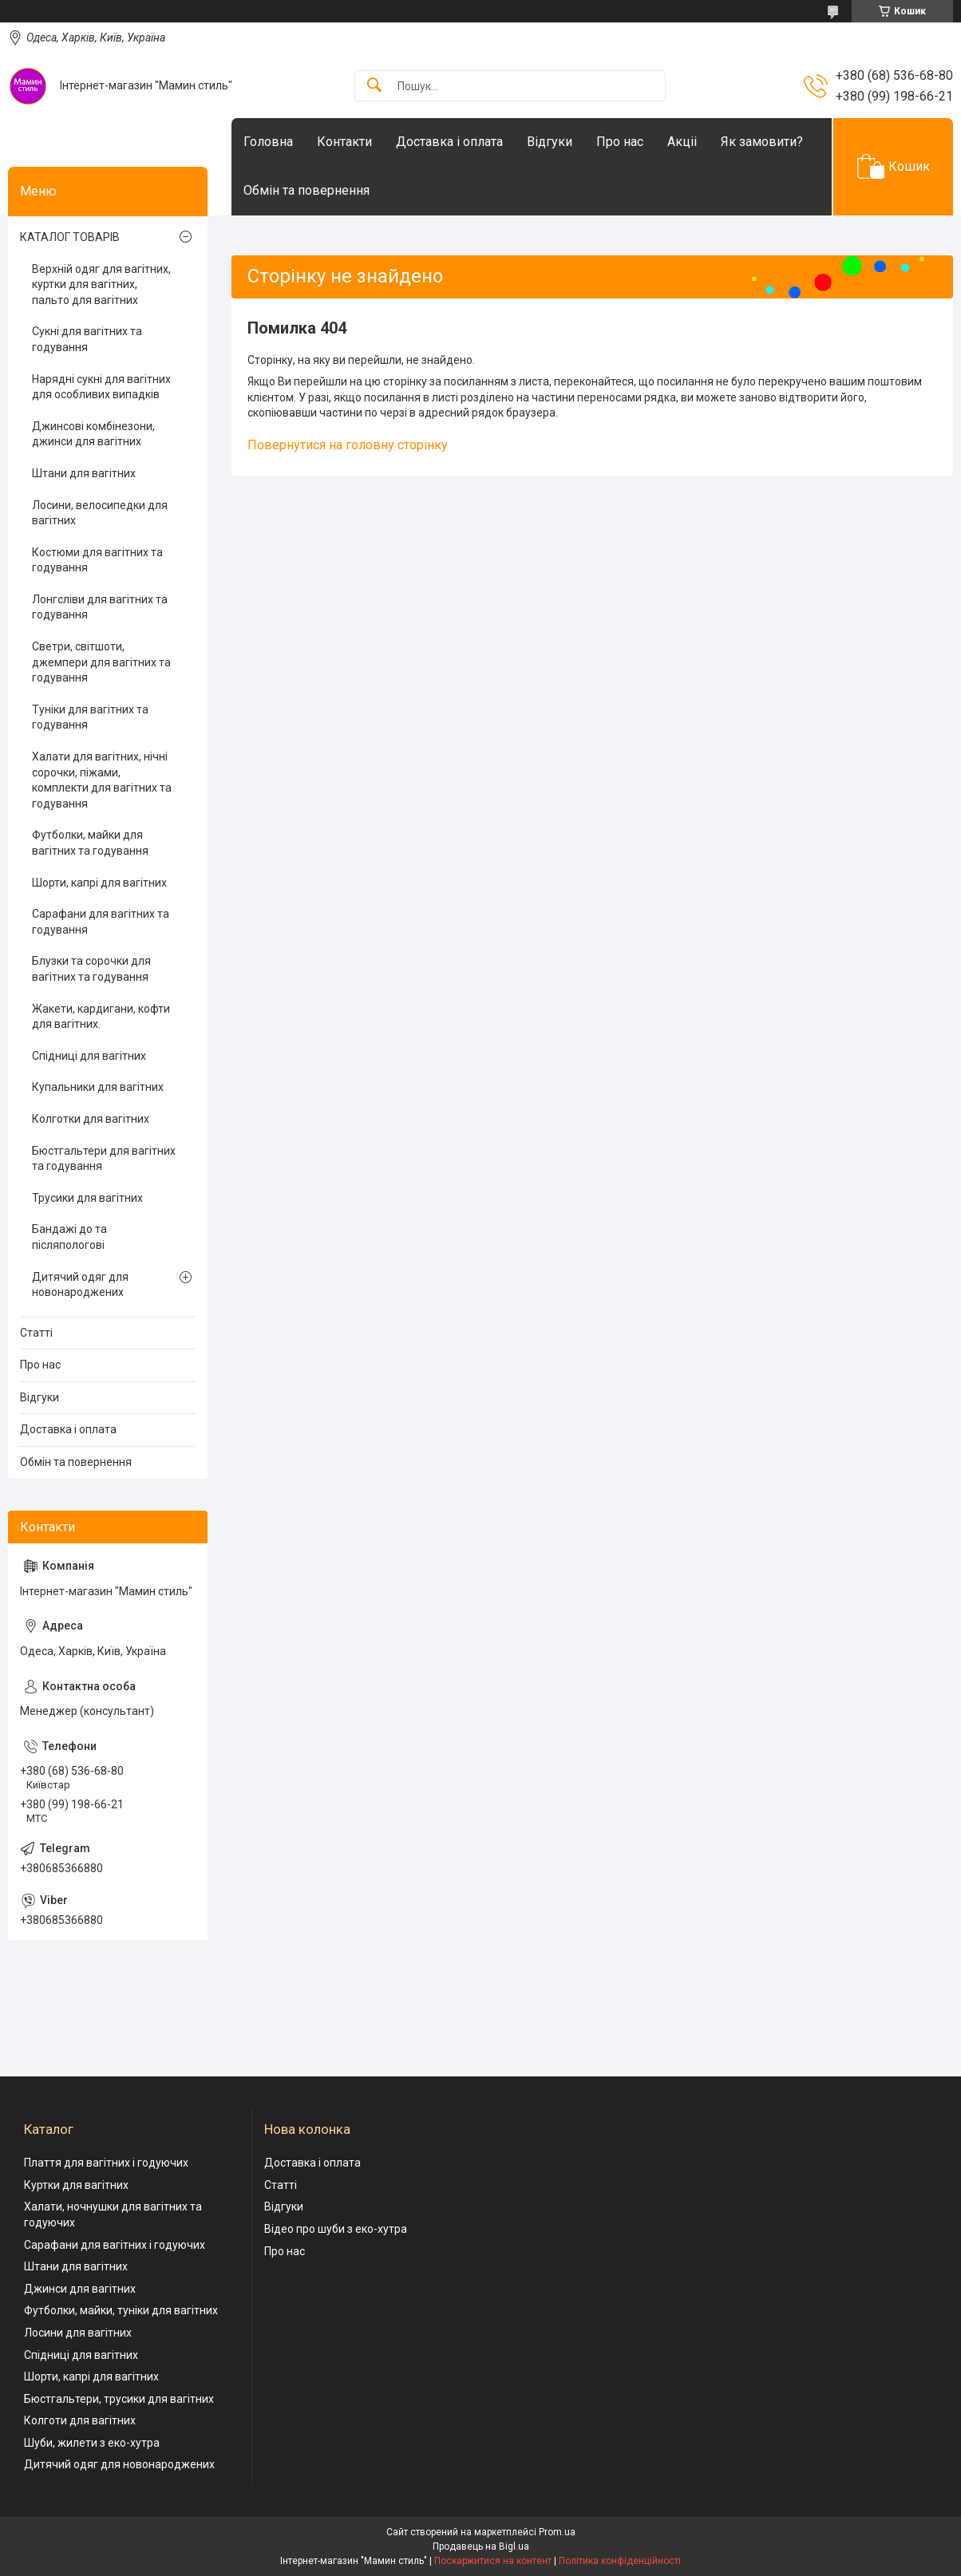 This screenshot has width=961, height=2576. Describe the element at coordinates (80, 2288) in the screenshot. I see `Джинси для вагітних` at that location.